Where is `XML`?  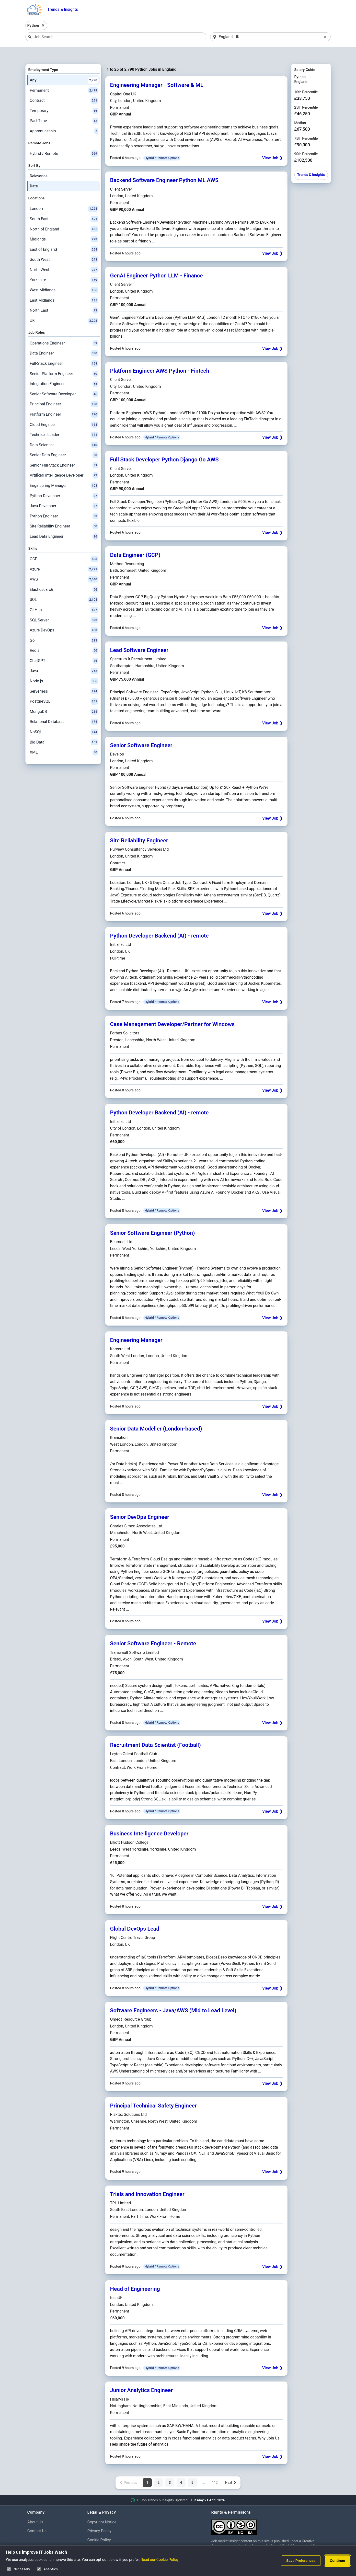
XML is located at coordinates (64, 740).